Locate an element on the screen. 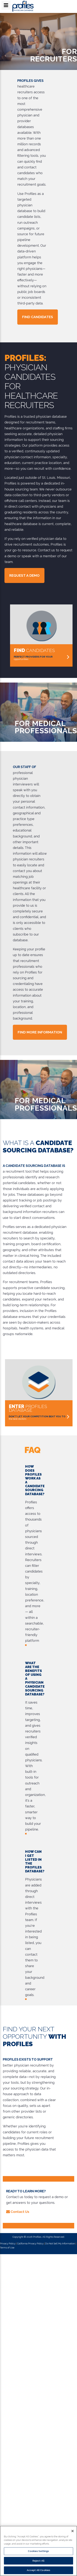  Request a Demo is located at coordinates (24, 575).